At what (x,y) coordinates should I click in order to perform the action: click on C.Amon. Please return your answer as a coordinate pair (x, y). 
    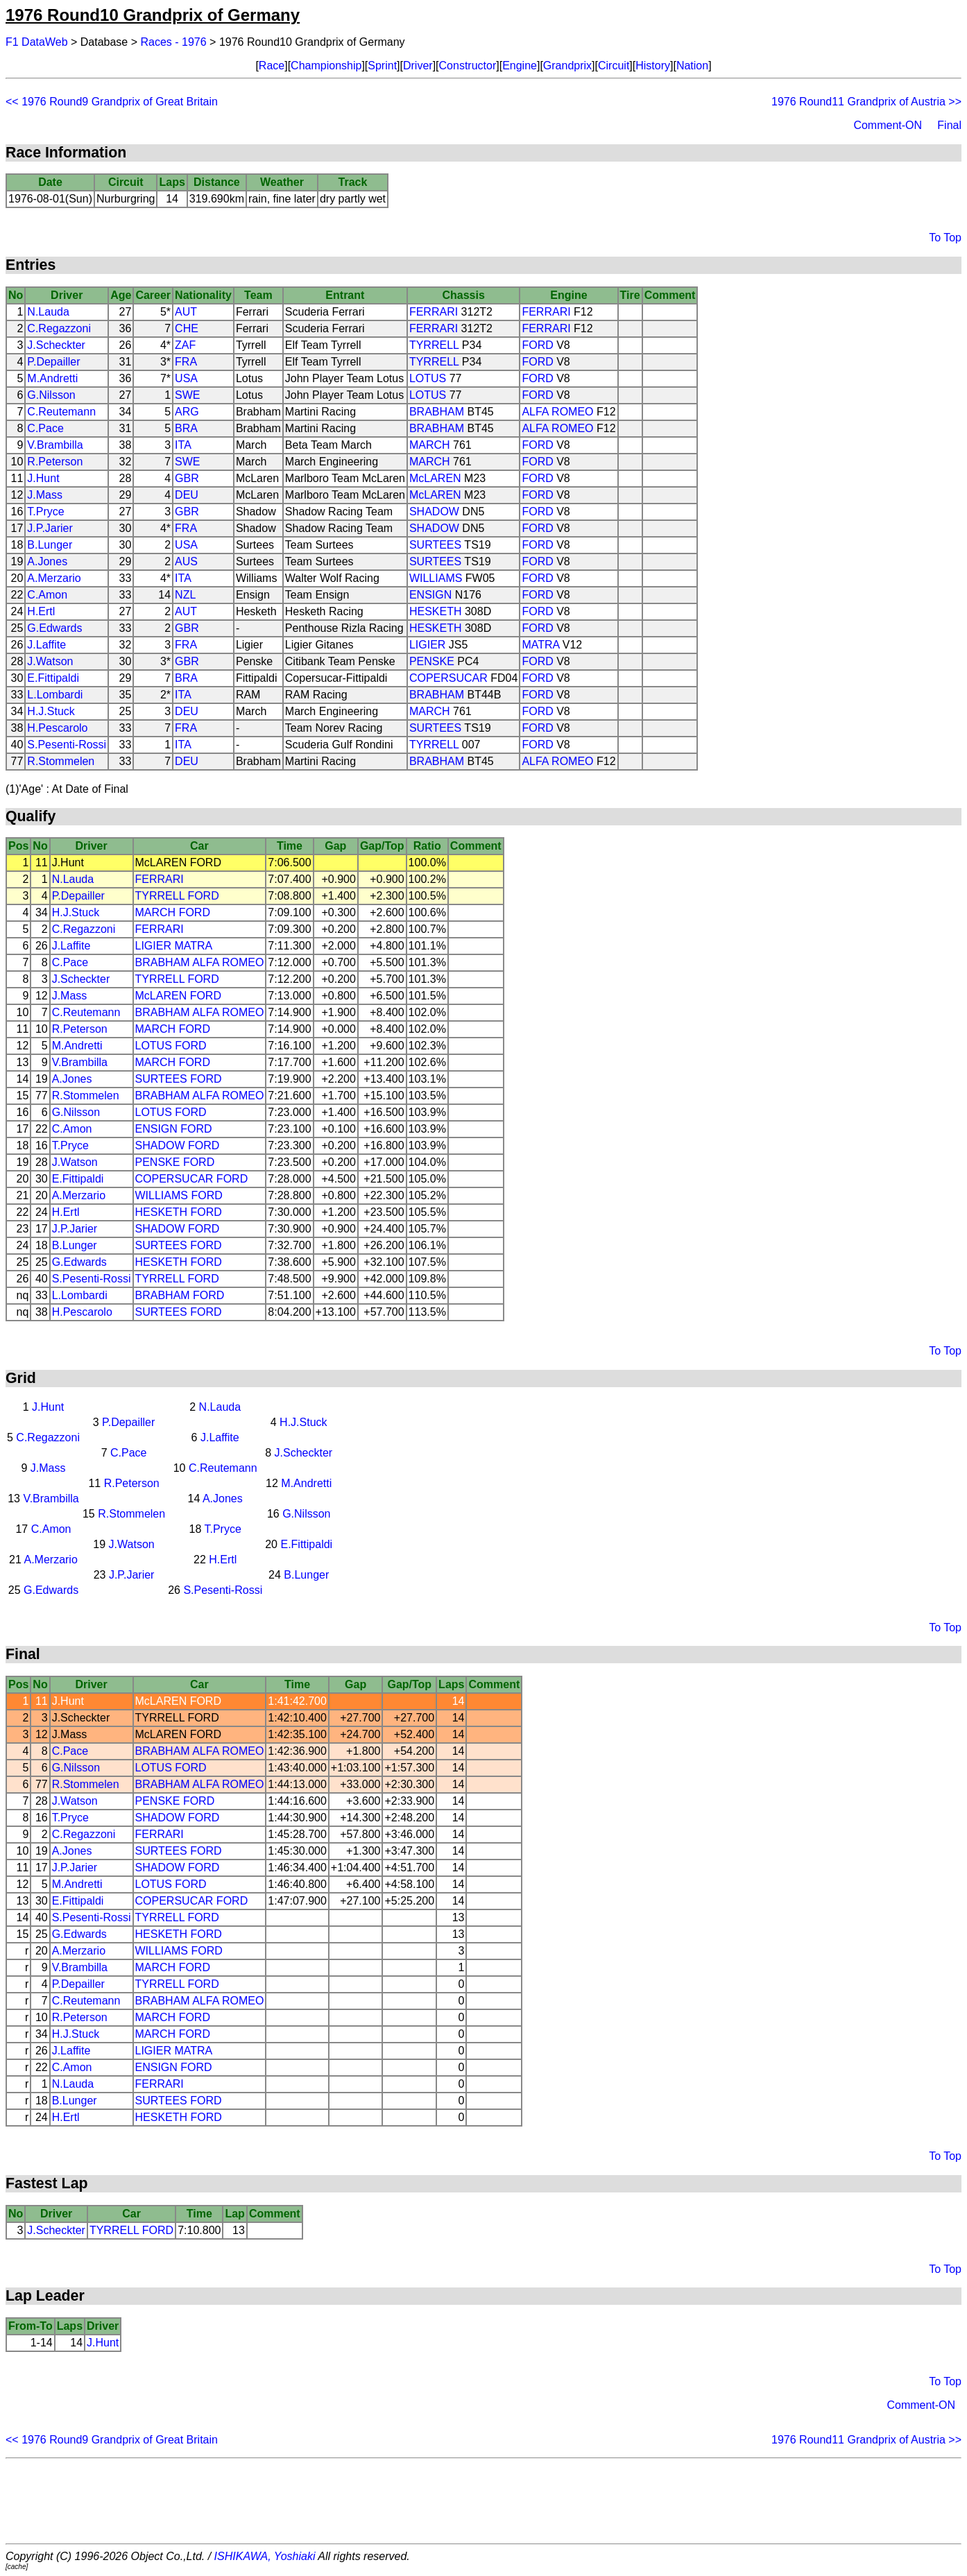
    Looking at the image, I should click on (47, 595).